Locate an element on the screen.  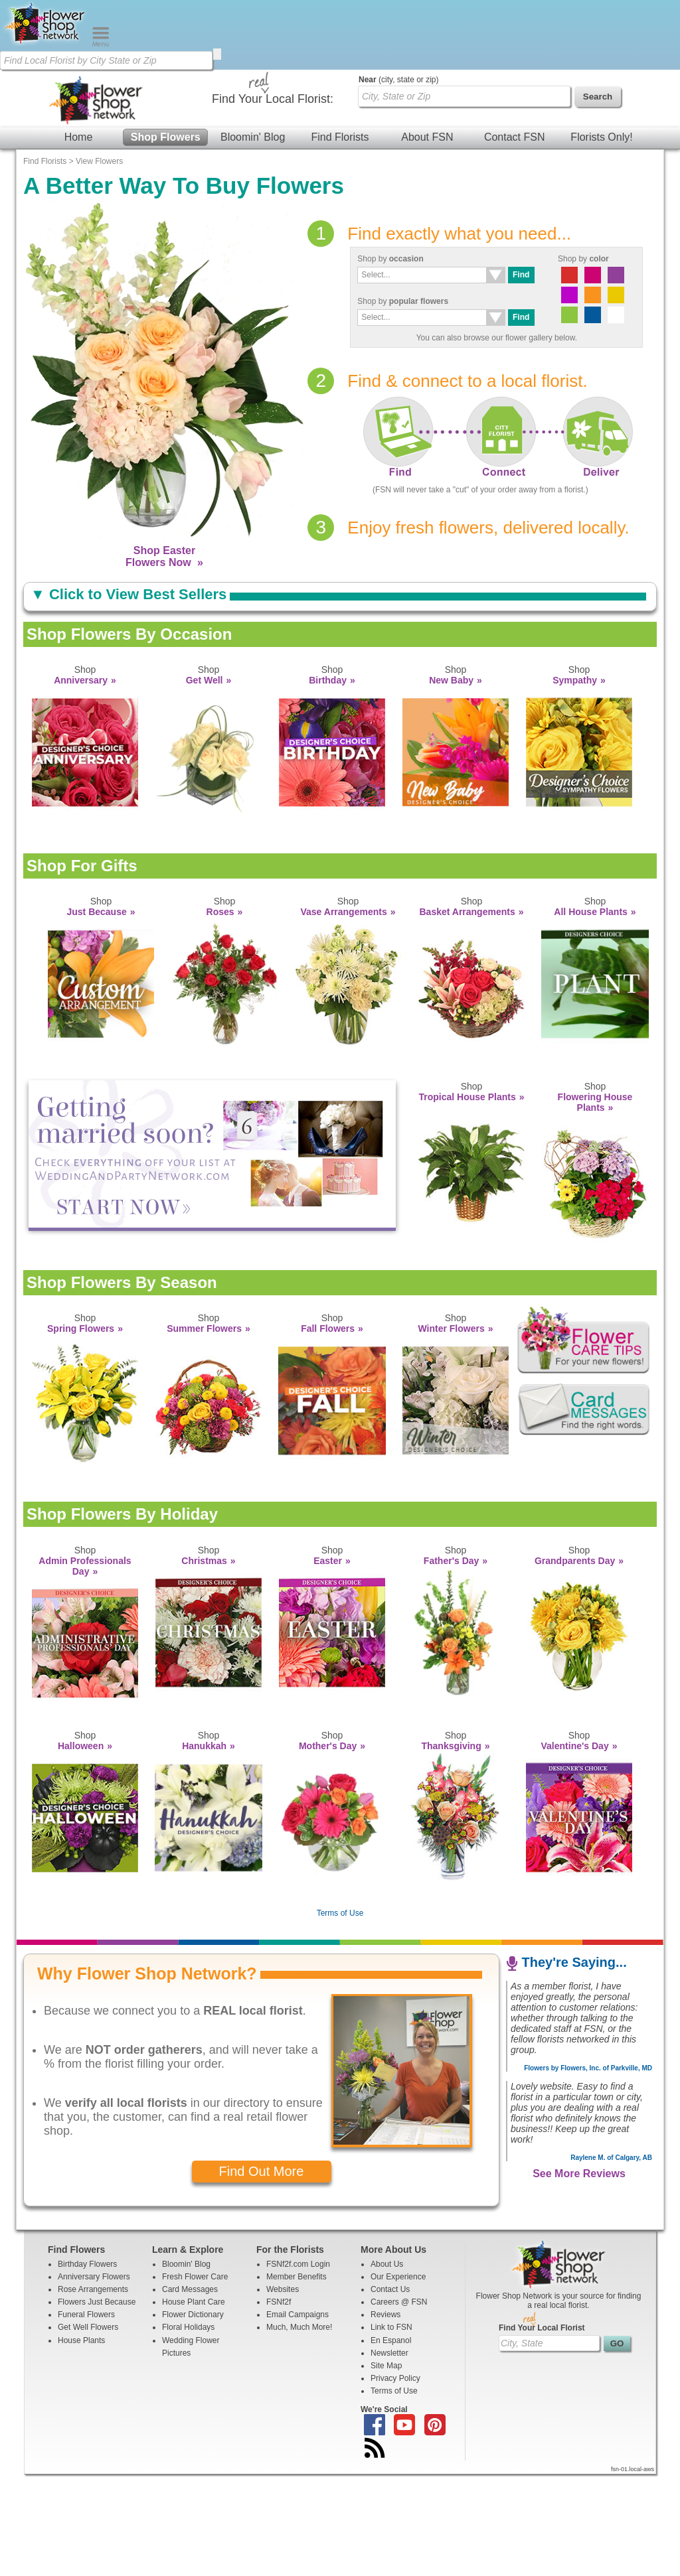
[Home Page] is located at coordinates (46, 43).